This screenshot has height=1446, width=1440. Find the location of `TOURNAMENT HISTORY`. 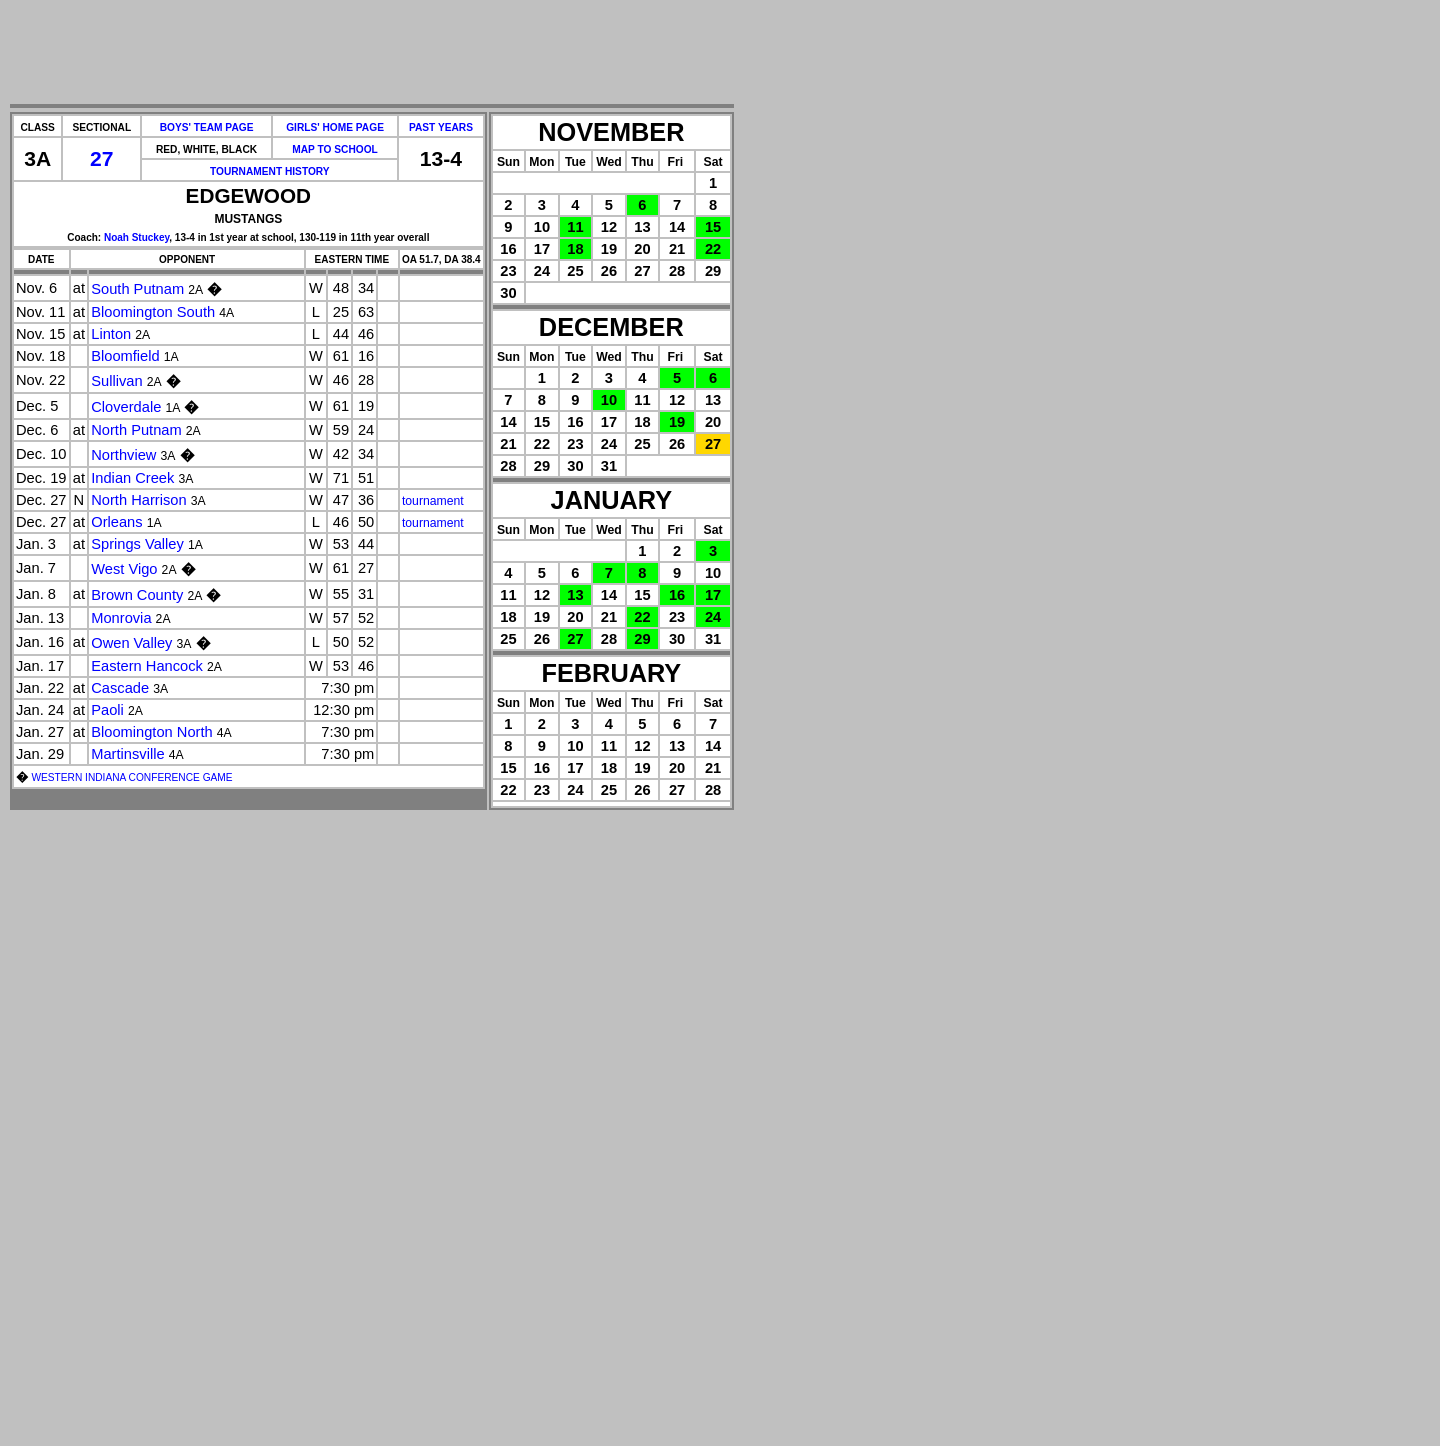

TOURNAMENT HISTORY is located at coordinates (270, 171).